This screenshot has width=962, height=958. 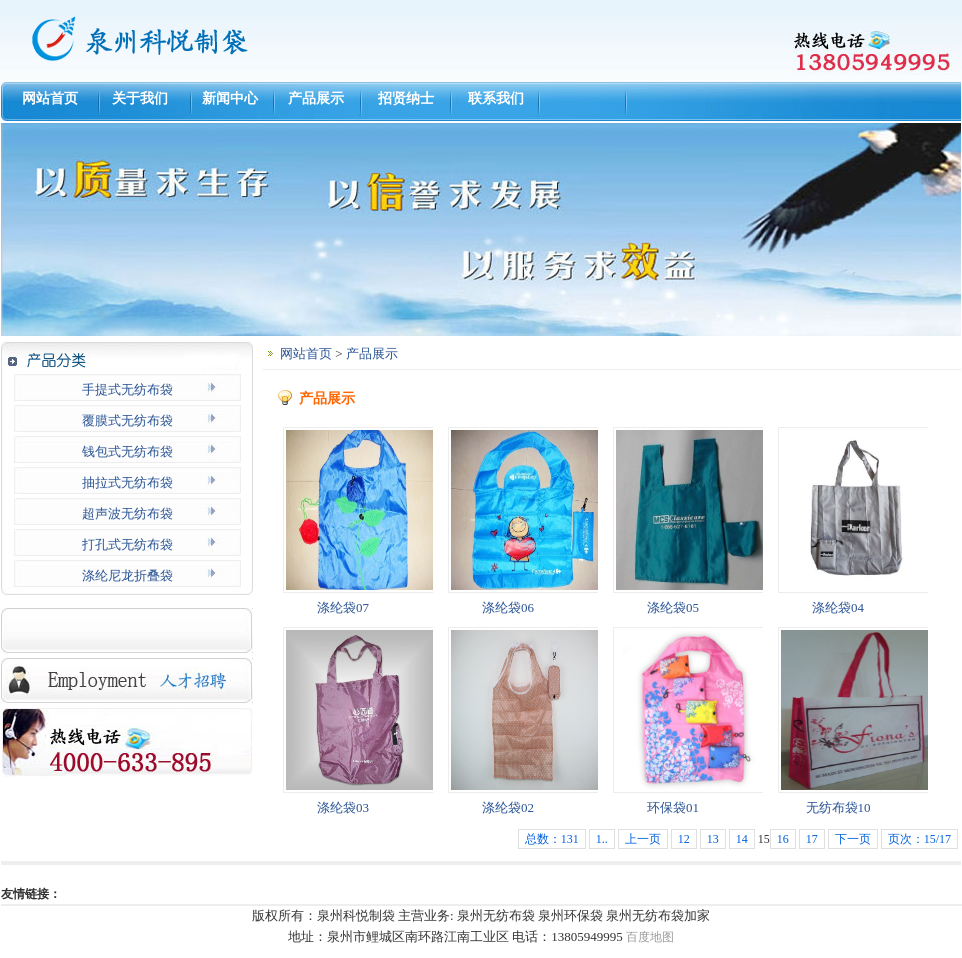 I want to click on 涤纶袋03, so click(x=343, y=807).